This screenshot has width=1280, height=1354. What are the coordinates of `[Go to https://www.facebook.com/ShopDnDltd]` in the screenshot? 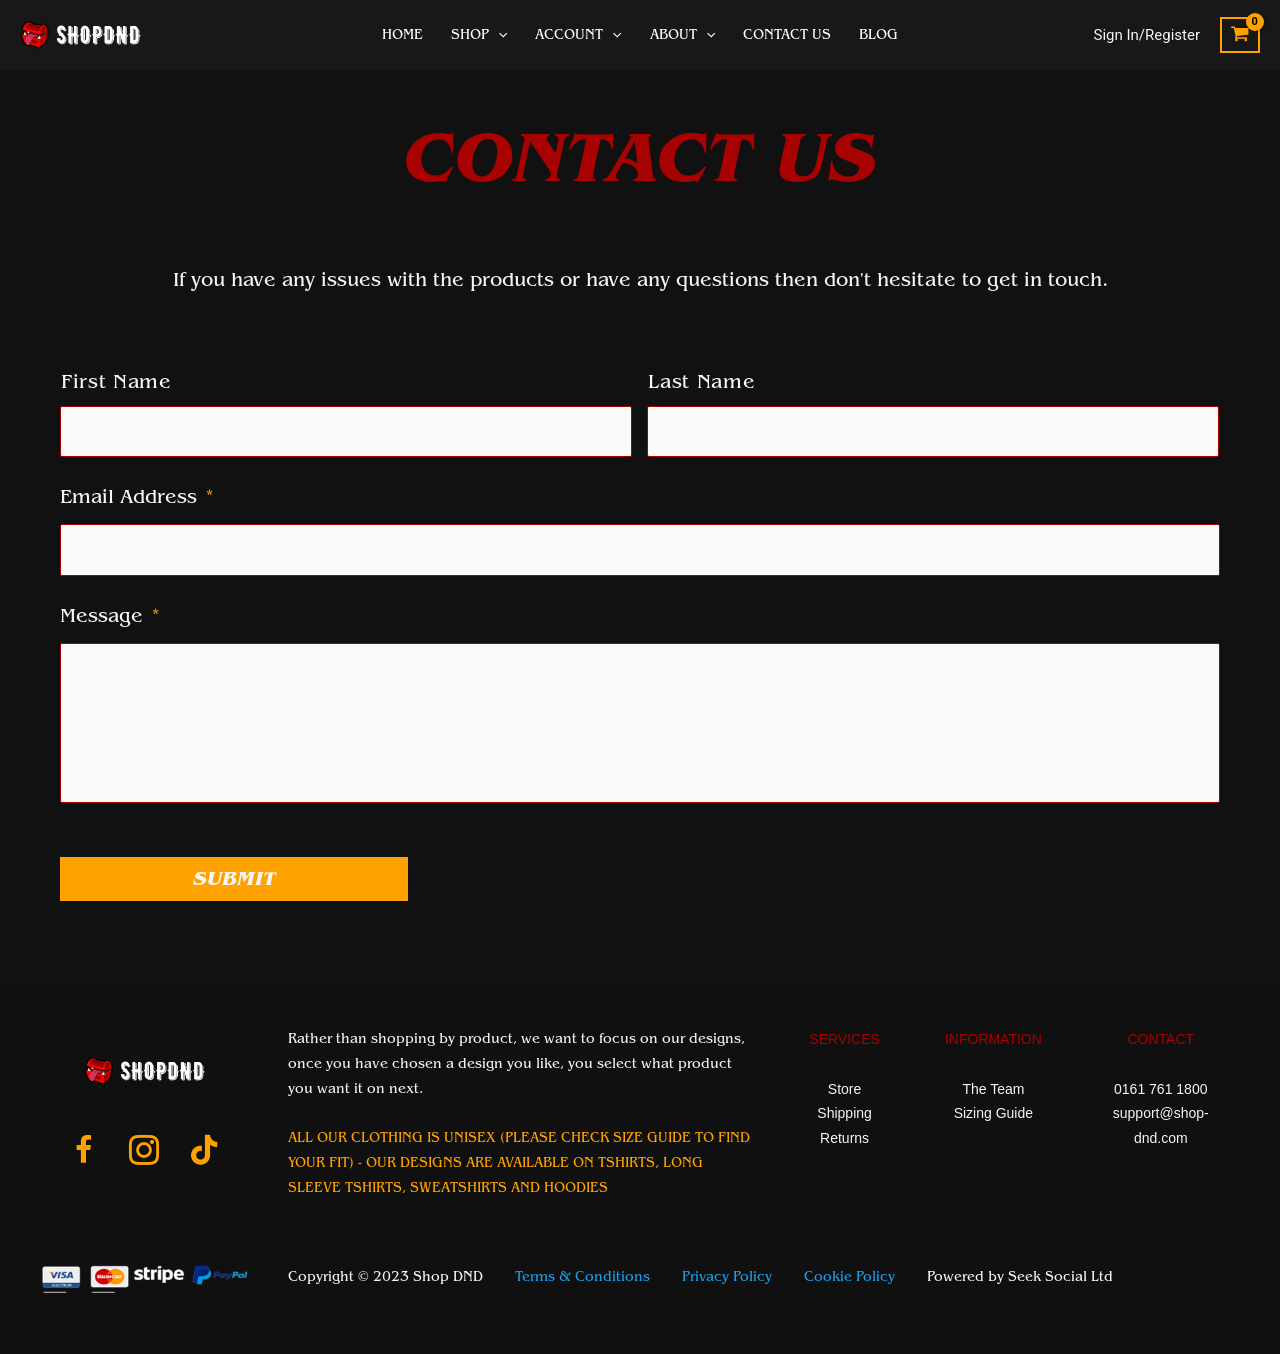 It's located at (84, 1153).